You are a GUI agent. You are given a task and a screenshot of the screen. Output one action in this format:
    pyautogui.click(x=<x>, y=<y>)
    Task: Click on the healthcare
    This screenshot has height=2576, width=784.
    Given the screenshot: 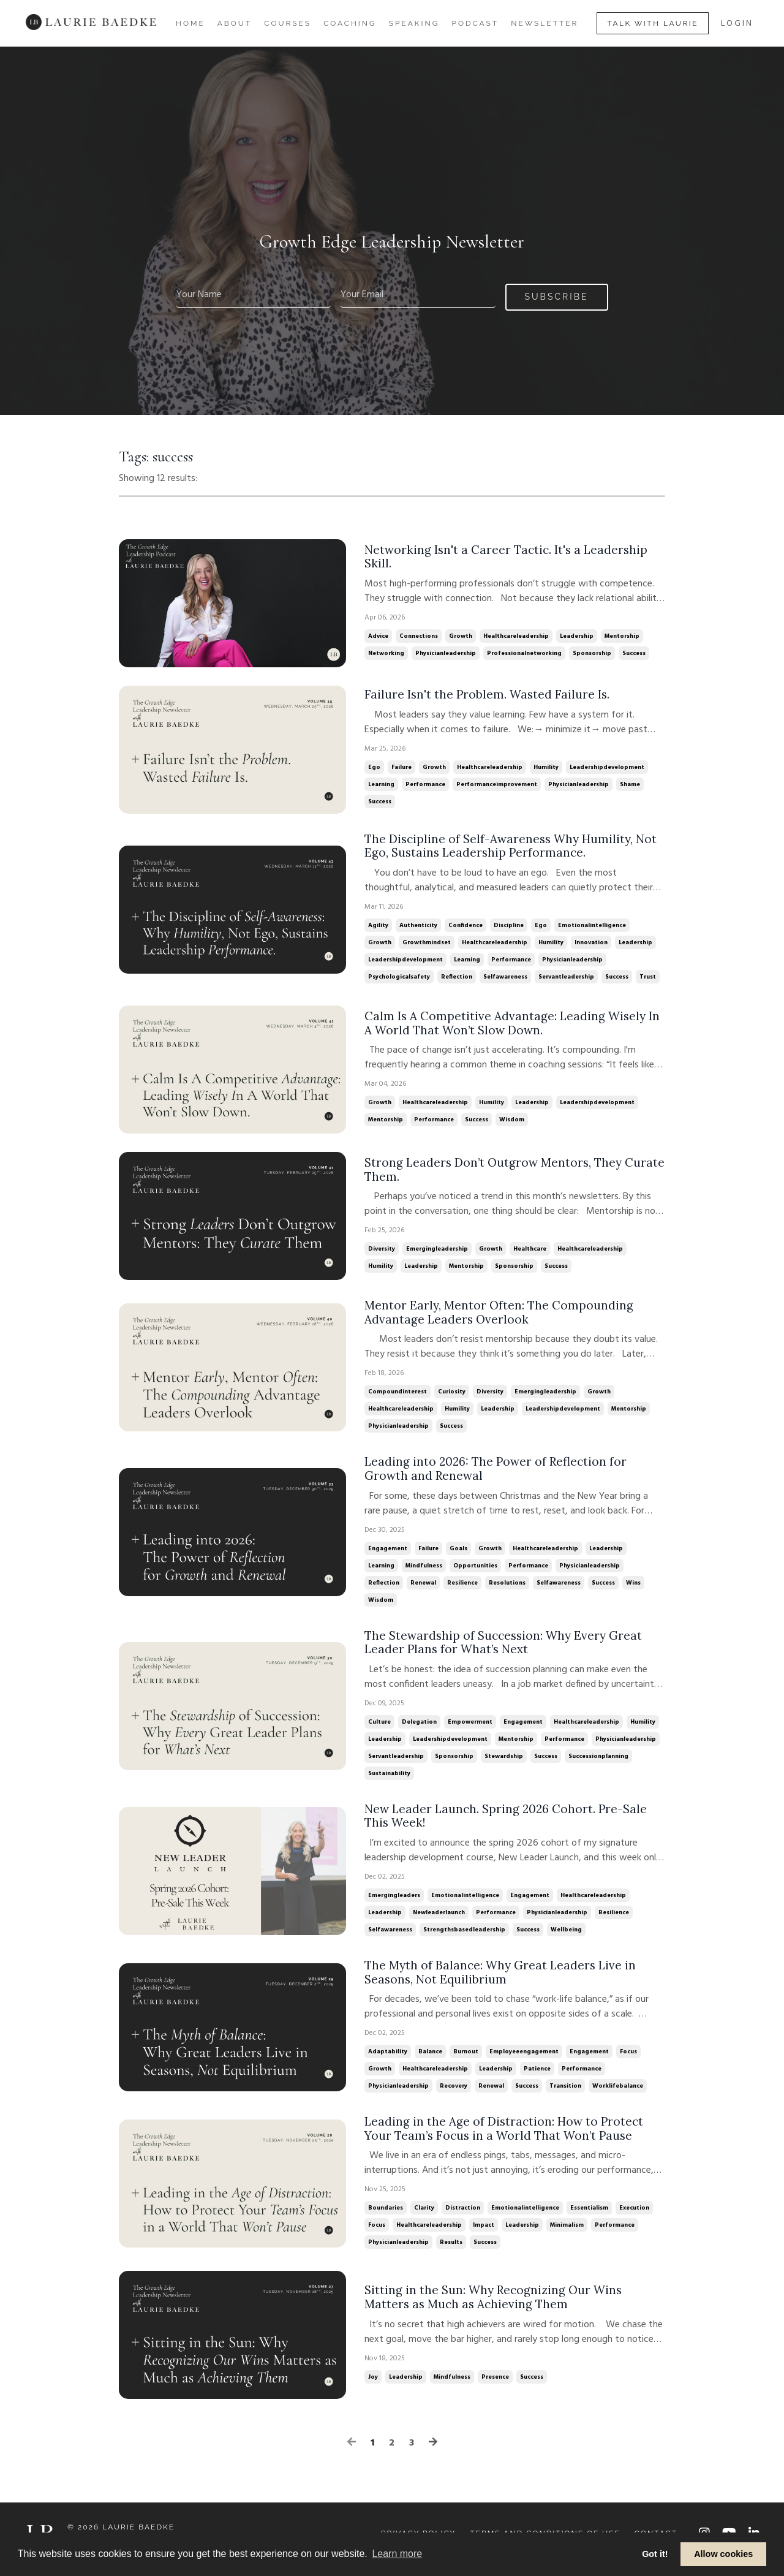 What is the action you would take?
    pyautogui.click(x=529, y=1251)
    